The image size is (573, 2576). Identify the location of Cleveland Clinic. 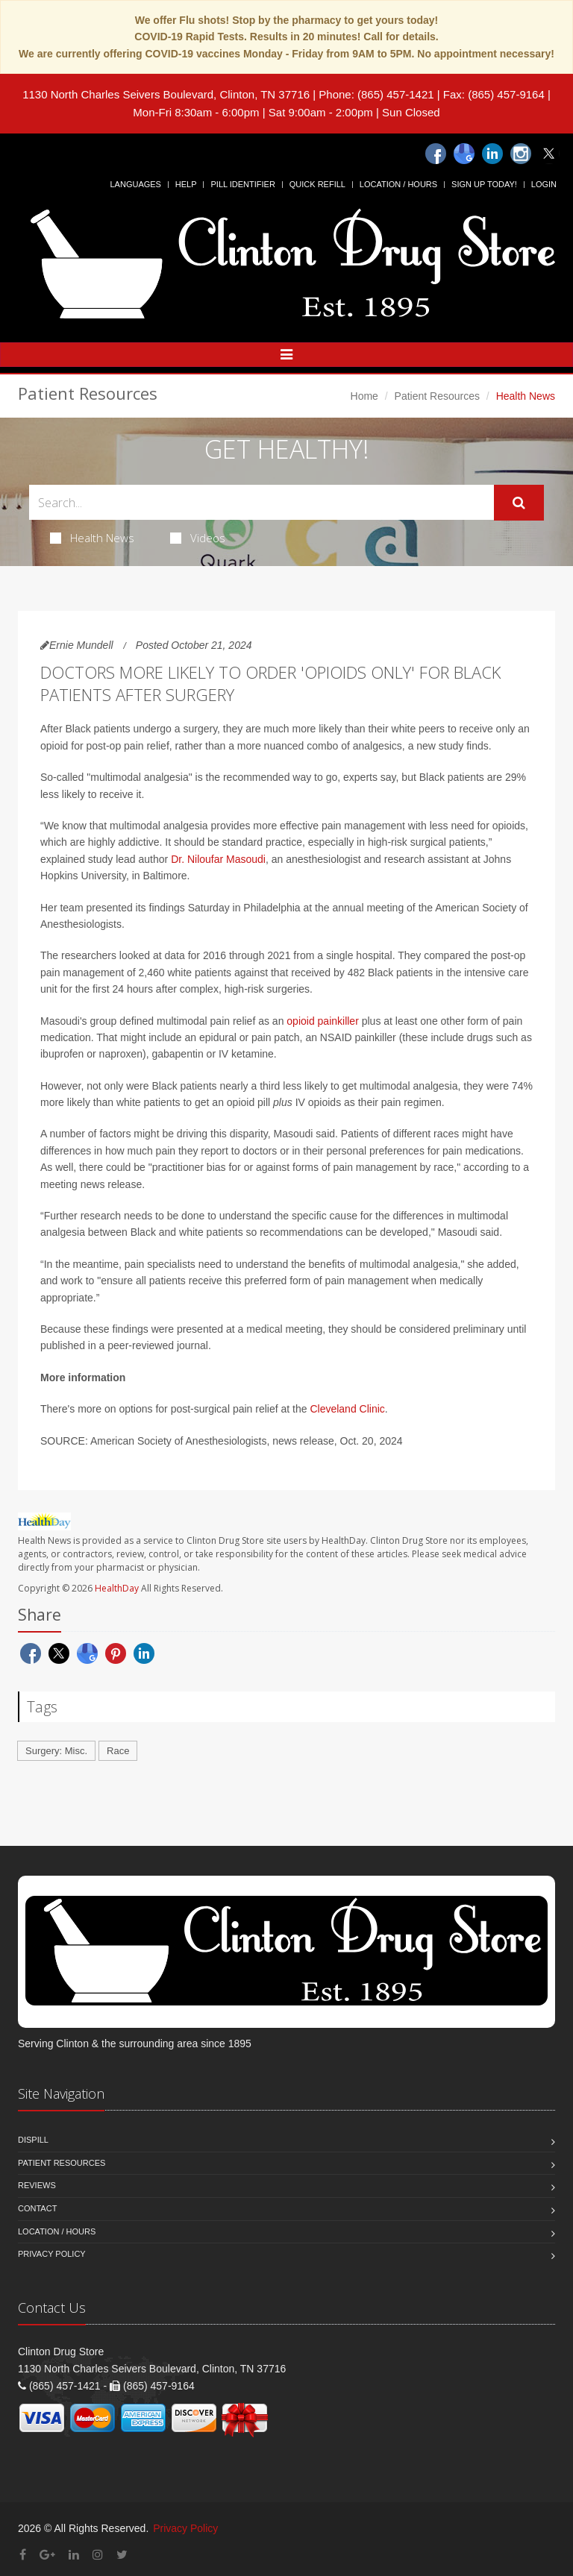
(347, 1409).